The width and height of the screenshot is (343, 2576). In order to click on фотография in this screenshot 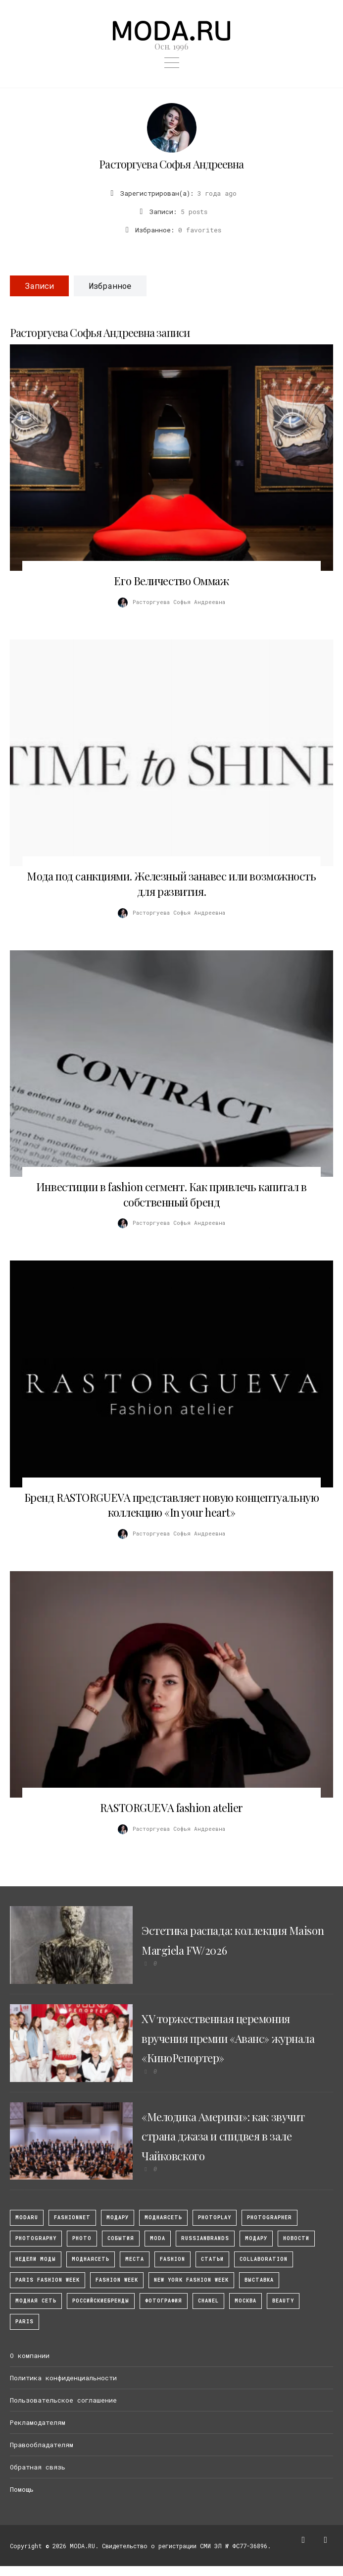, I will do `click(163, 2301)`.